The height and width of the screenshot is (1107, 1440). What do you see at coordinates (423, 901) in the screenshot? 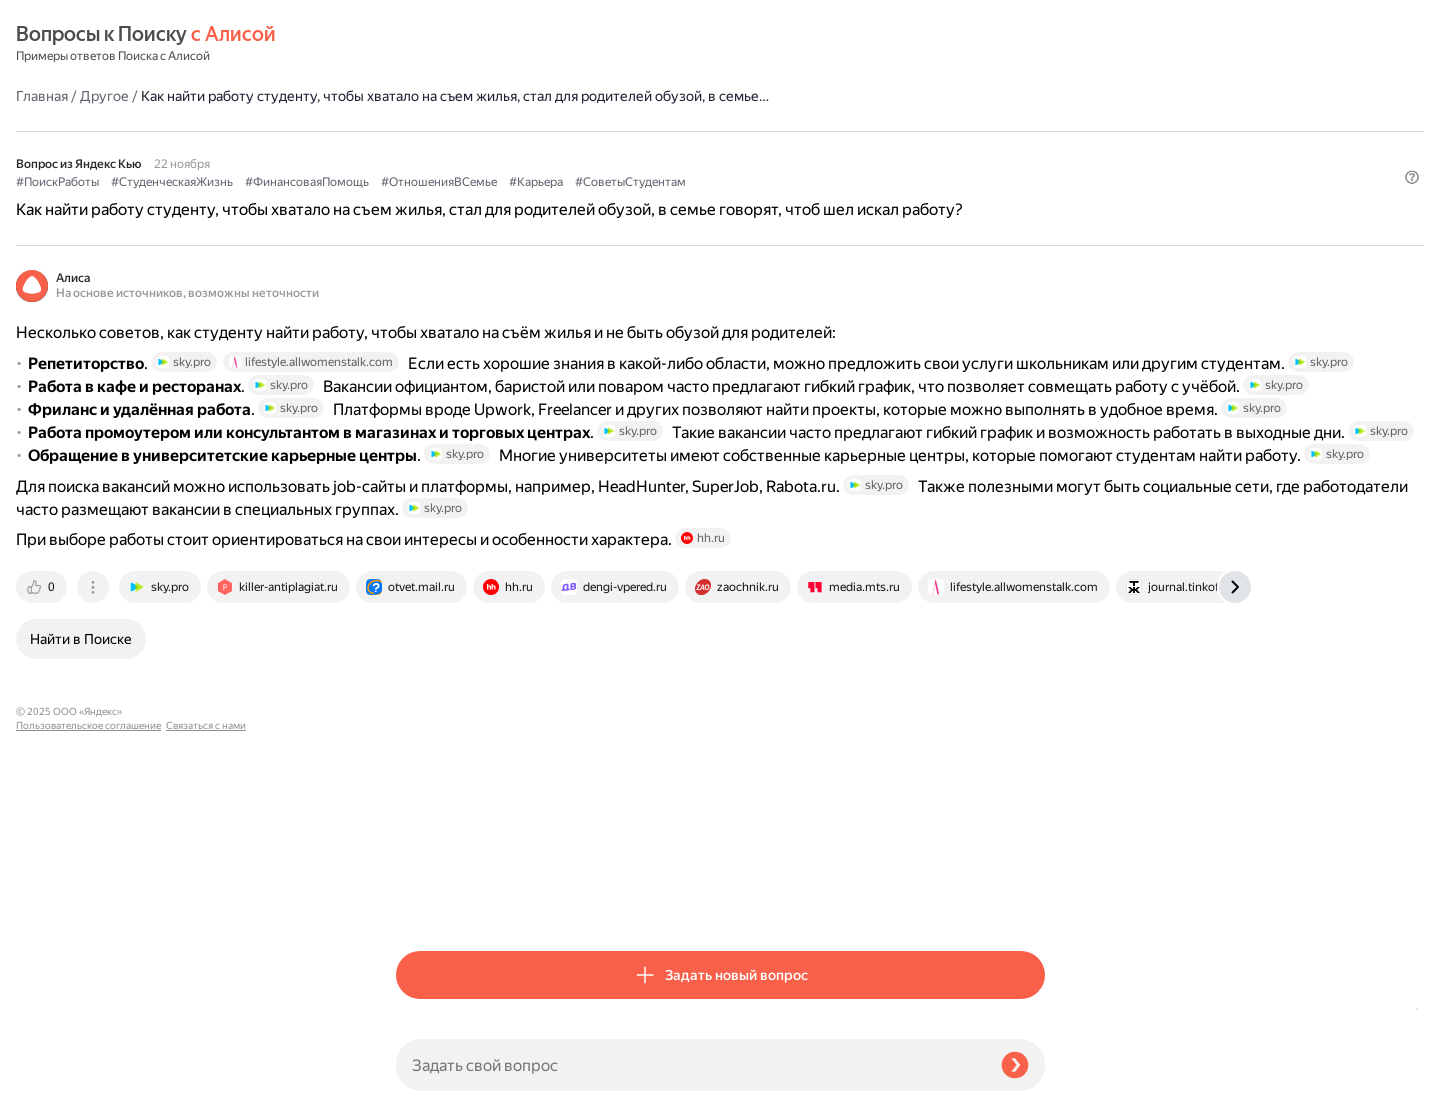
I see `[tab]` at bounding box center [423, 901].